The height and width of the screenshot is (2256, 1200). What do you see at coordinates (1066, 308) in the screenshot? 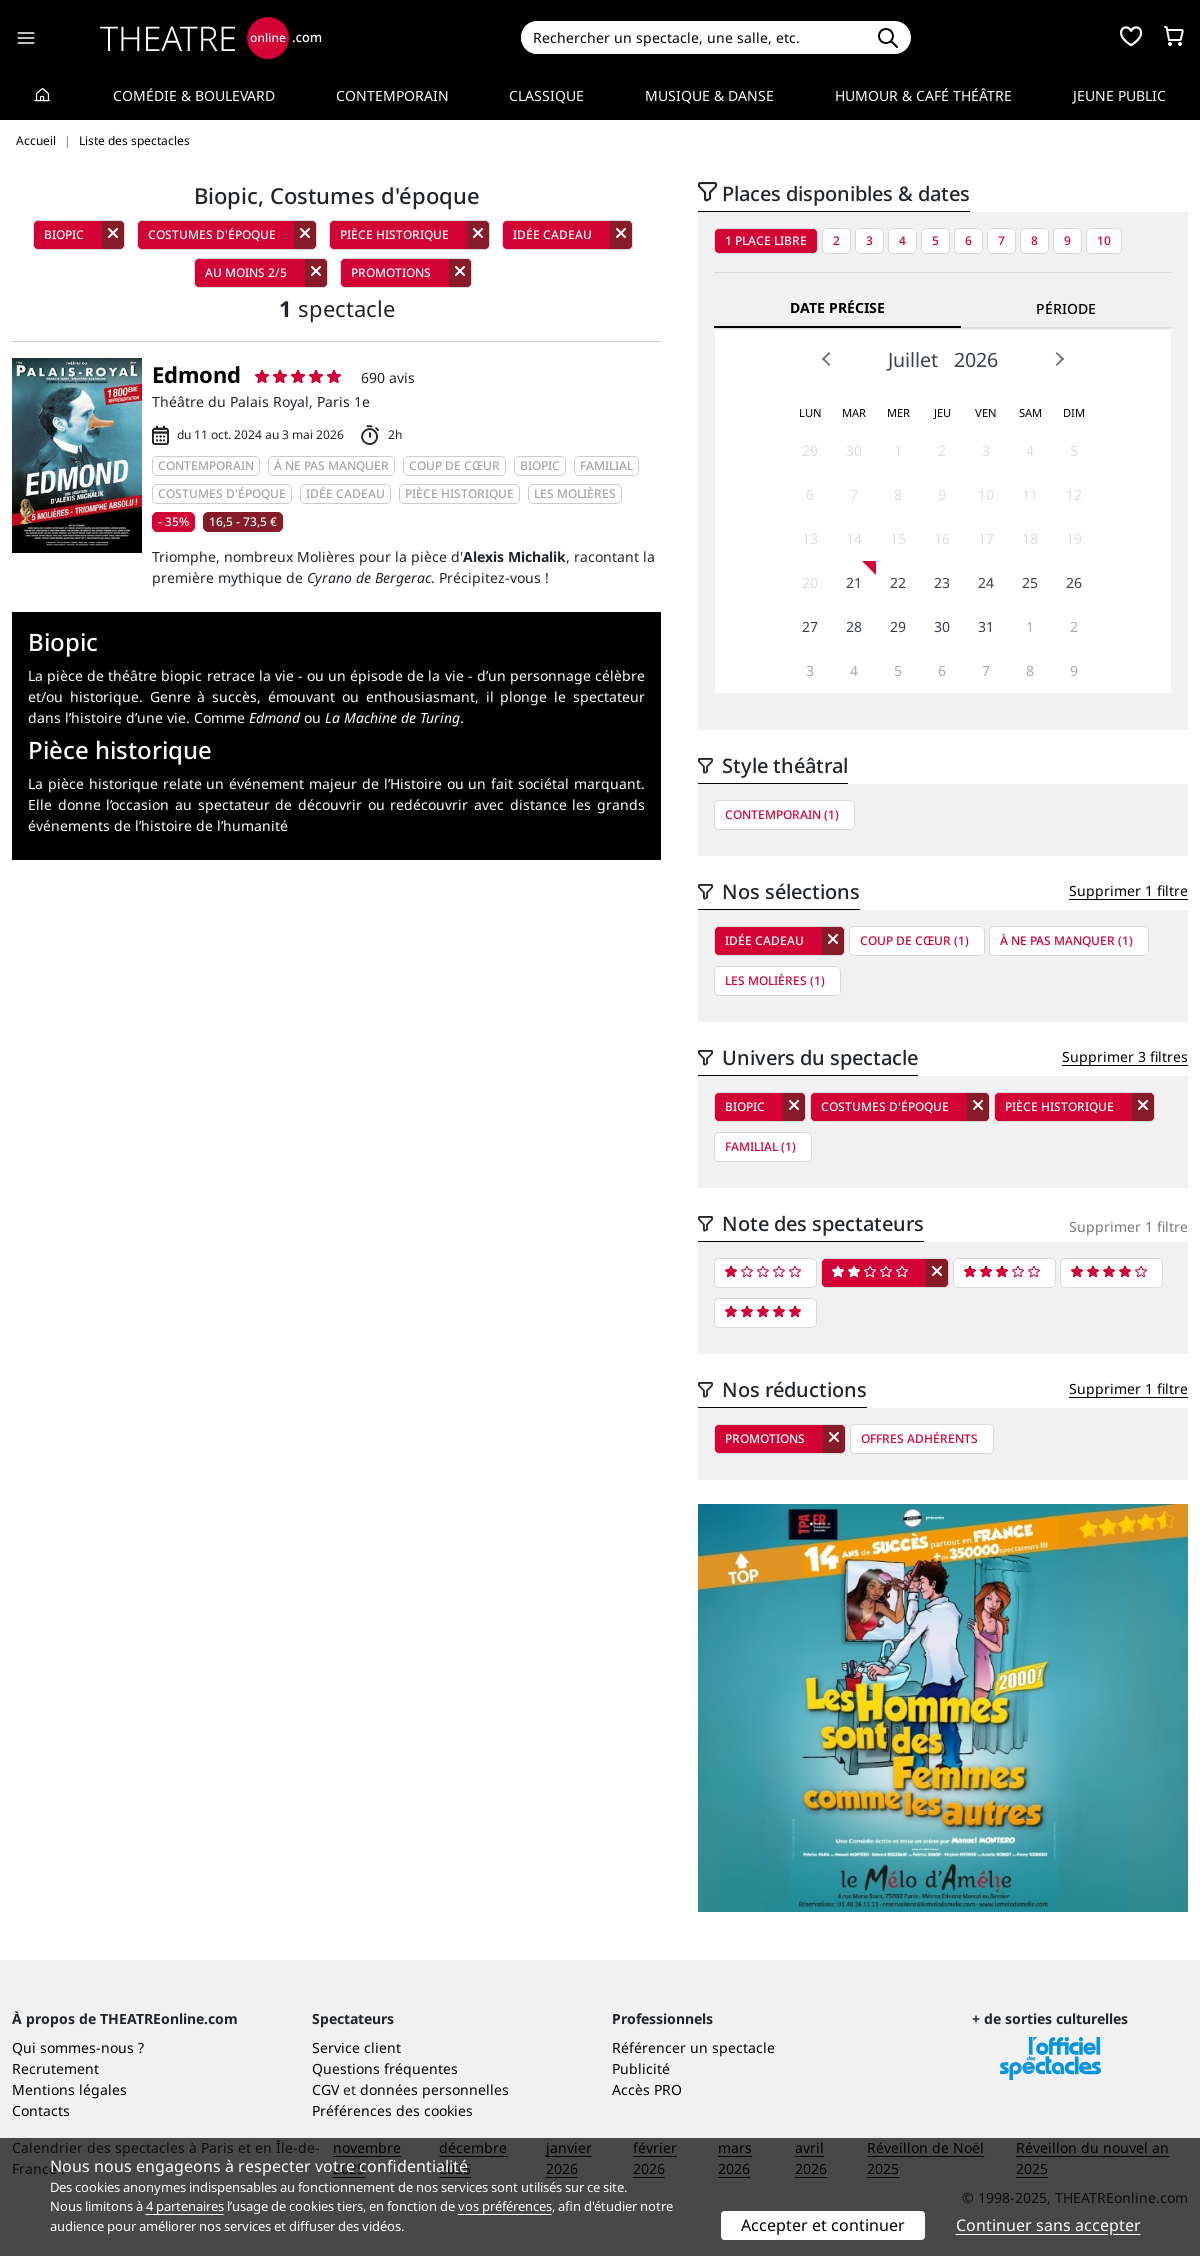
I see `Période [tab]` at bounding box center [1066, 308].